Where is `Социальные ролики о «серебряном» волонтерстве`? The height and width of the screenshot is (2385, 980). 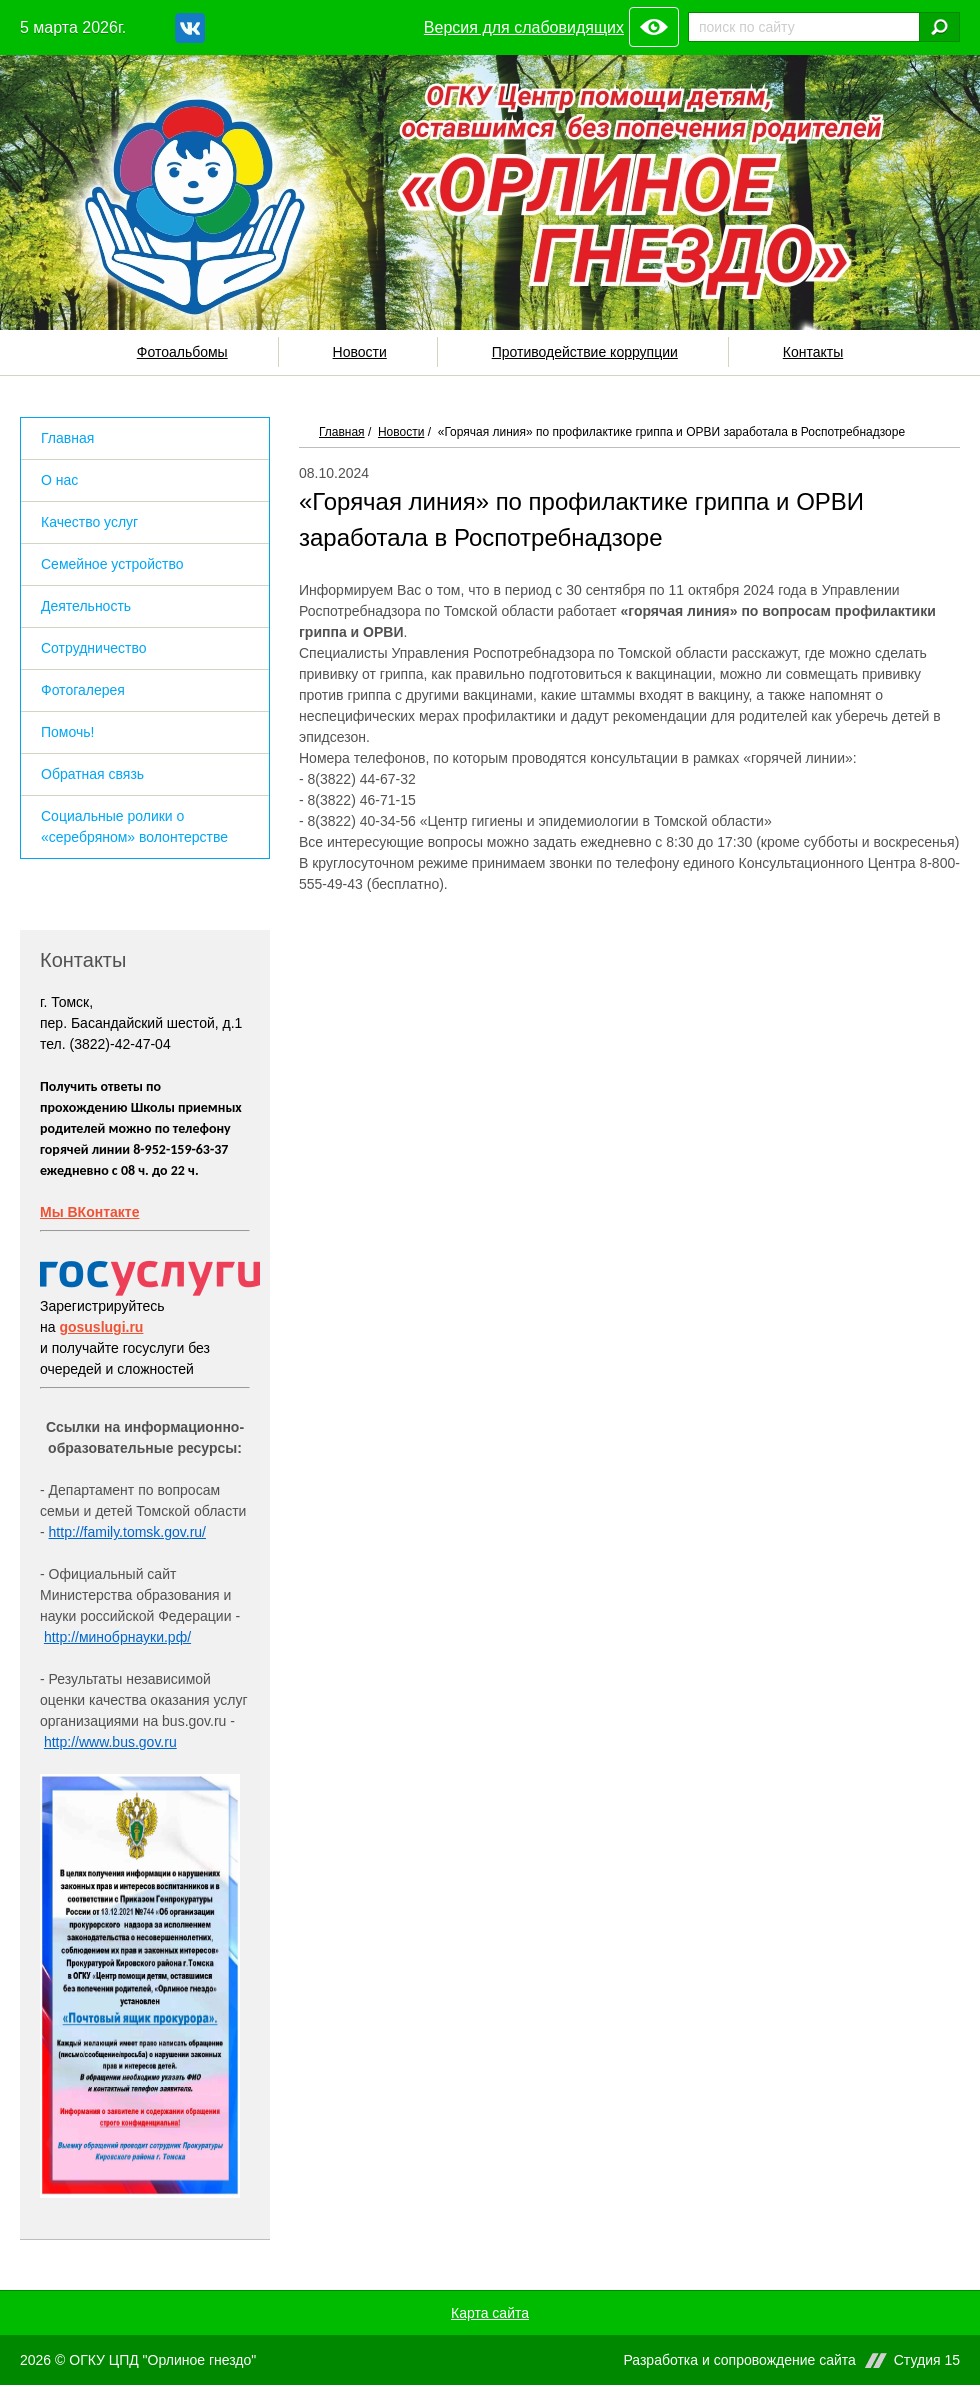
Социальные ролики о «серебряном» волонтерстве is located at coordinates (134, 826).